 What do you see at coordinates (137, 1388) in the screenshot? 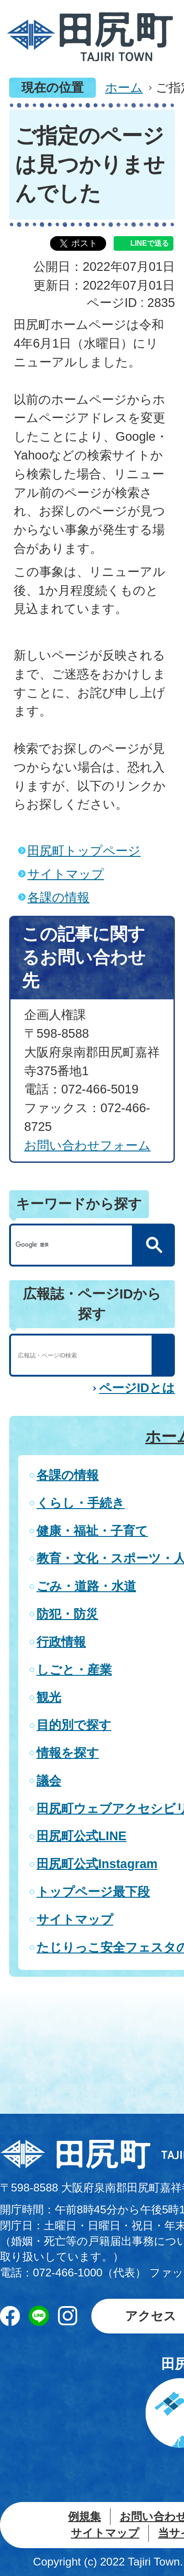
I see `ページIDとは` at bounding box center [137, 1388].